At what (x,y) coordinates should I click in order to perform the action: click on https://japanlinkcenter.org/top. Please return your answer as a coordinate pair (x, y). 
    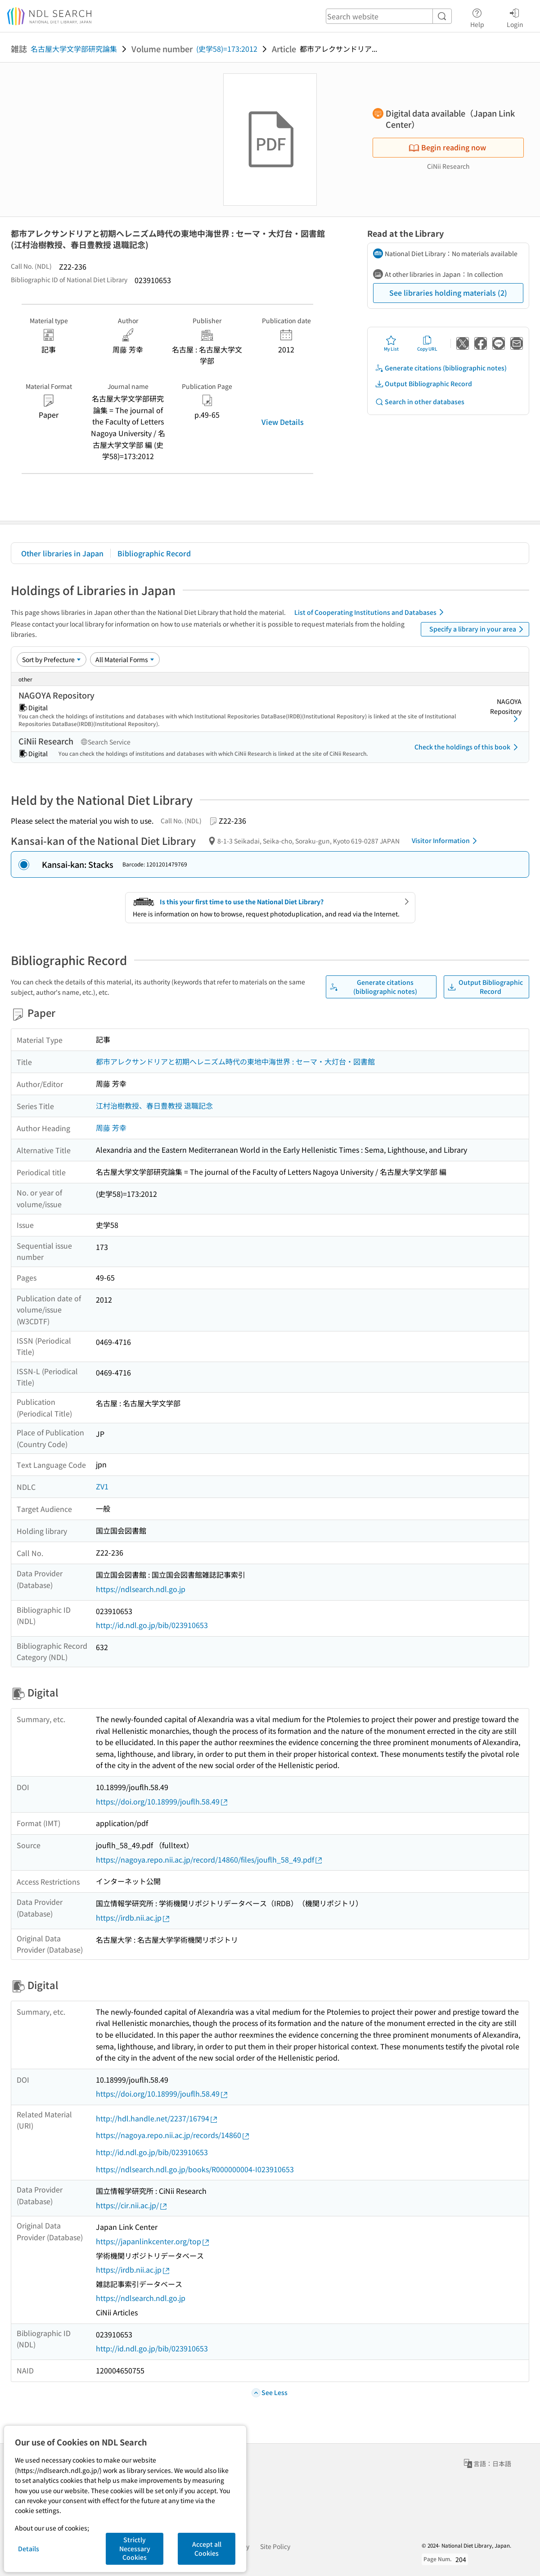
    Looking at the image, I should click on (153, 2241).